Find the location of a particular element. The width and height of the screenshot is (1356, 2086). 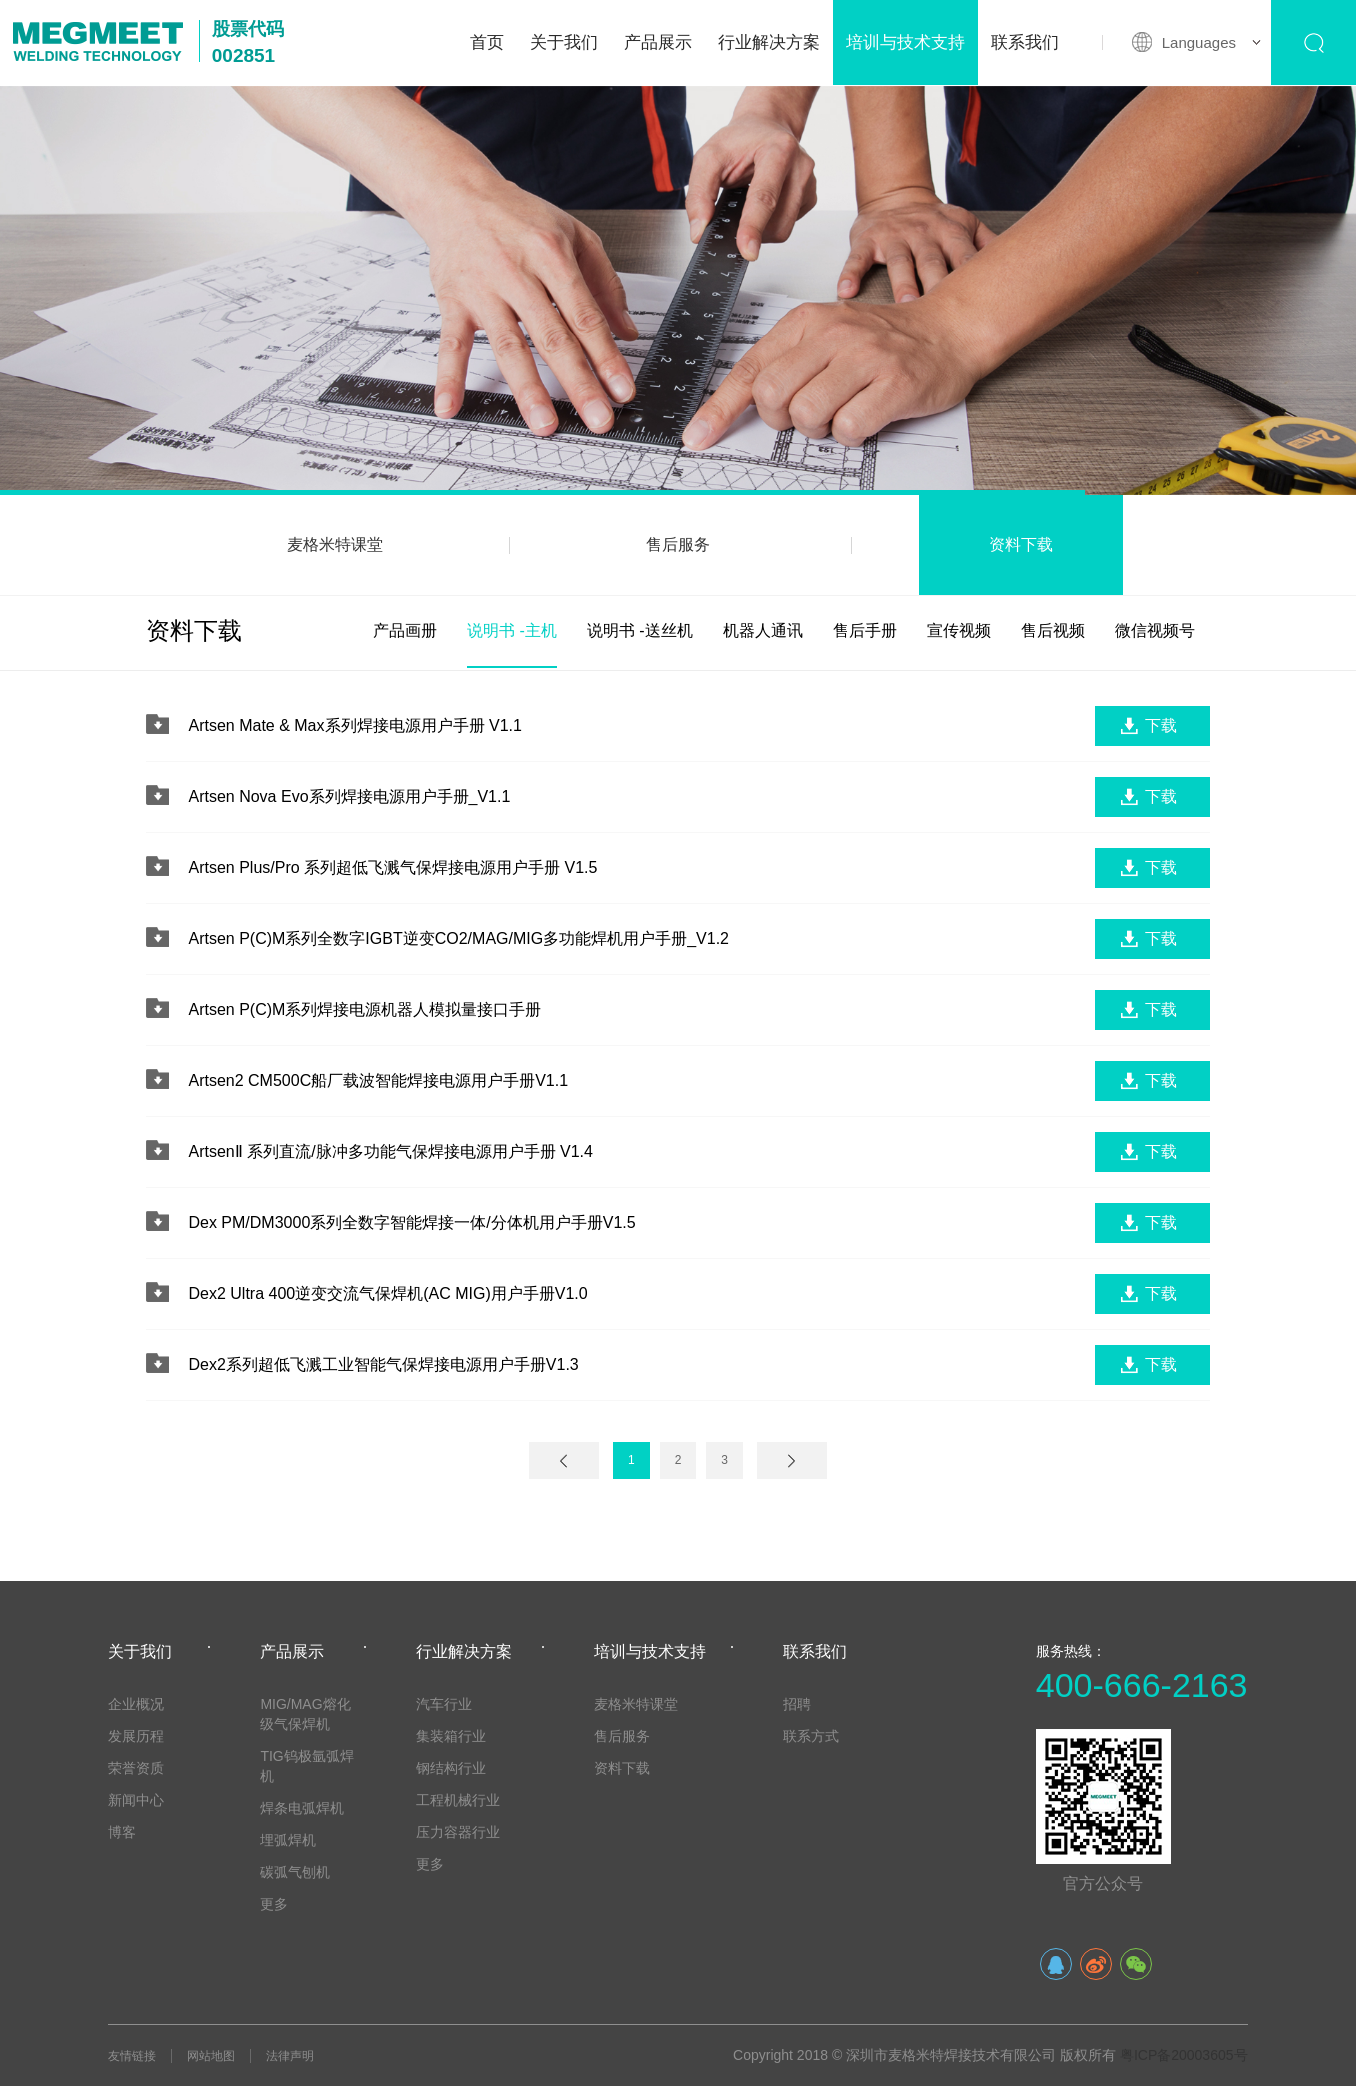

首页 is located at coordinates (487, 42).